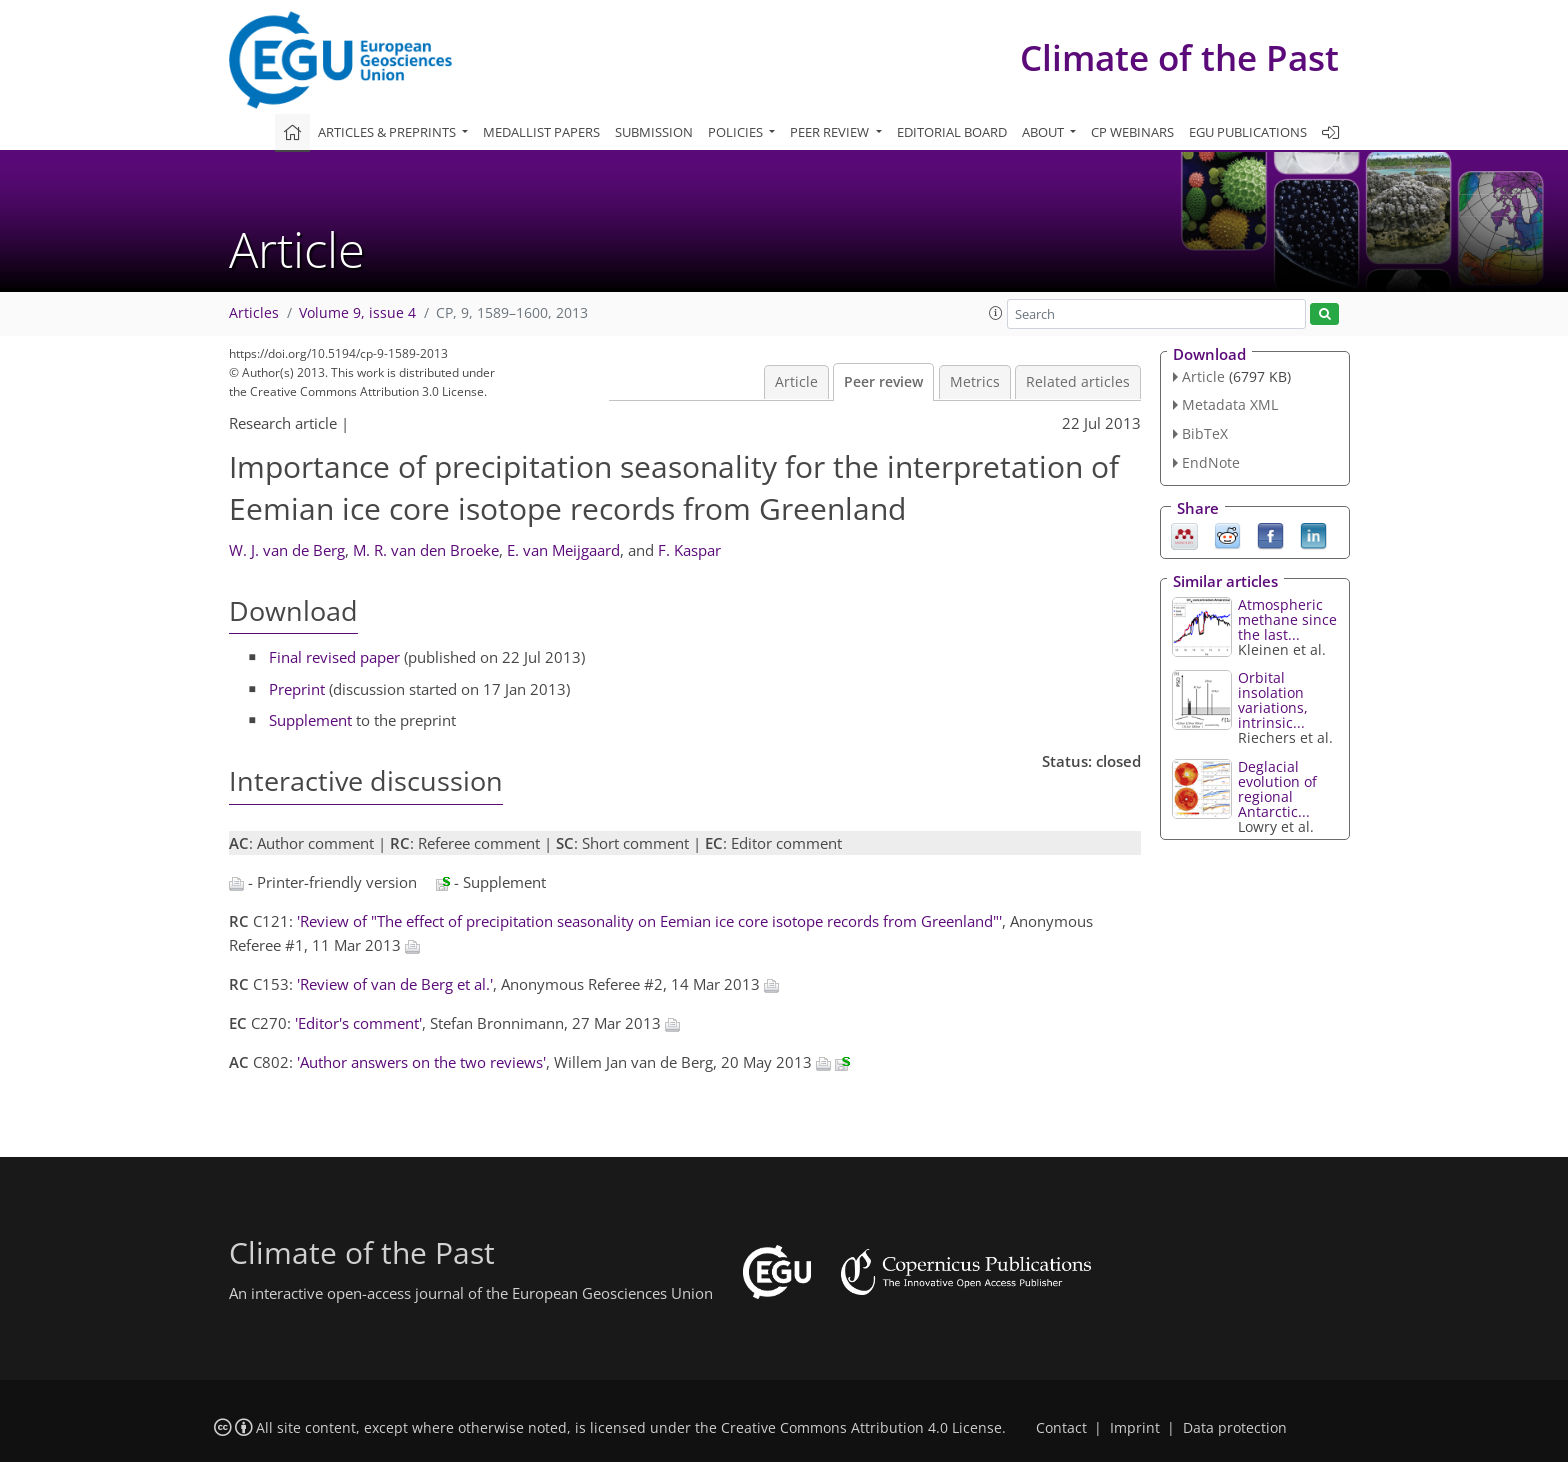 The image size is (1568, 1462). What do you see at coordinates (310, 720) in the screenshot?
I see `Supplement` at bounding box center [310, 720].